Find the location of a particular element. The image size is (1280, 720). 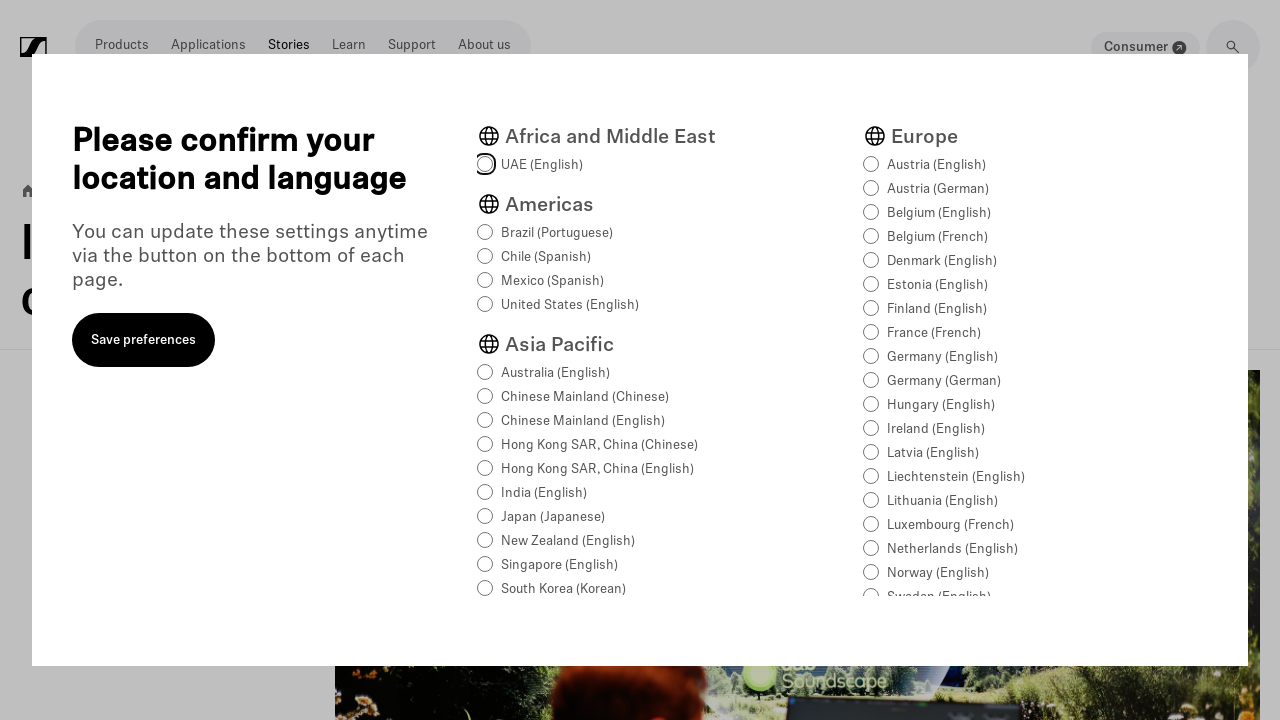

Belgium (English) is located at coordinates (939, 213).